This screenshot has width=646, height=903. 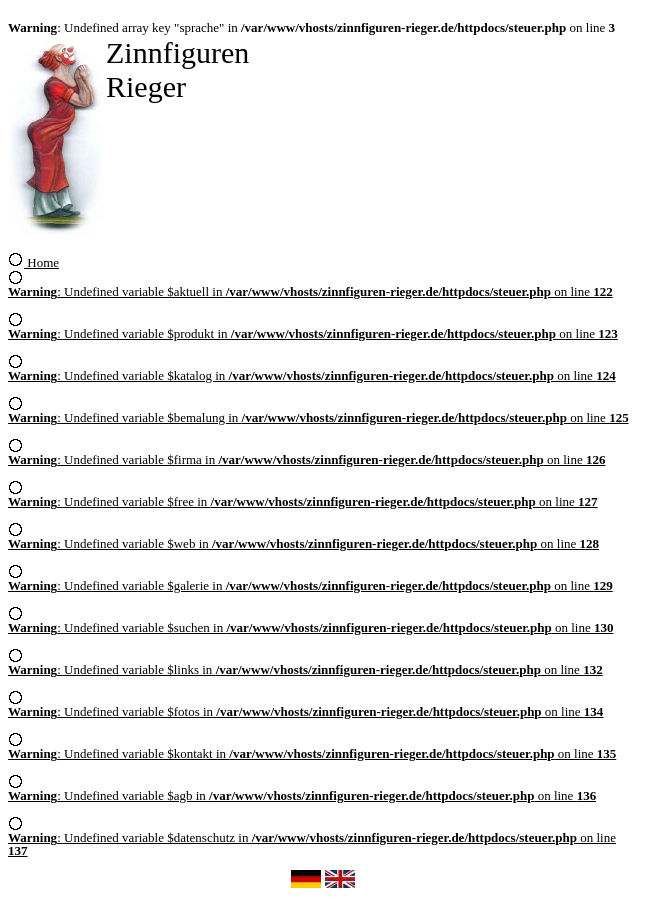 I want to click on : Undefined variable $bemalung in on line, so click(x=318, y=412).